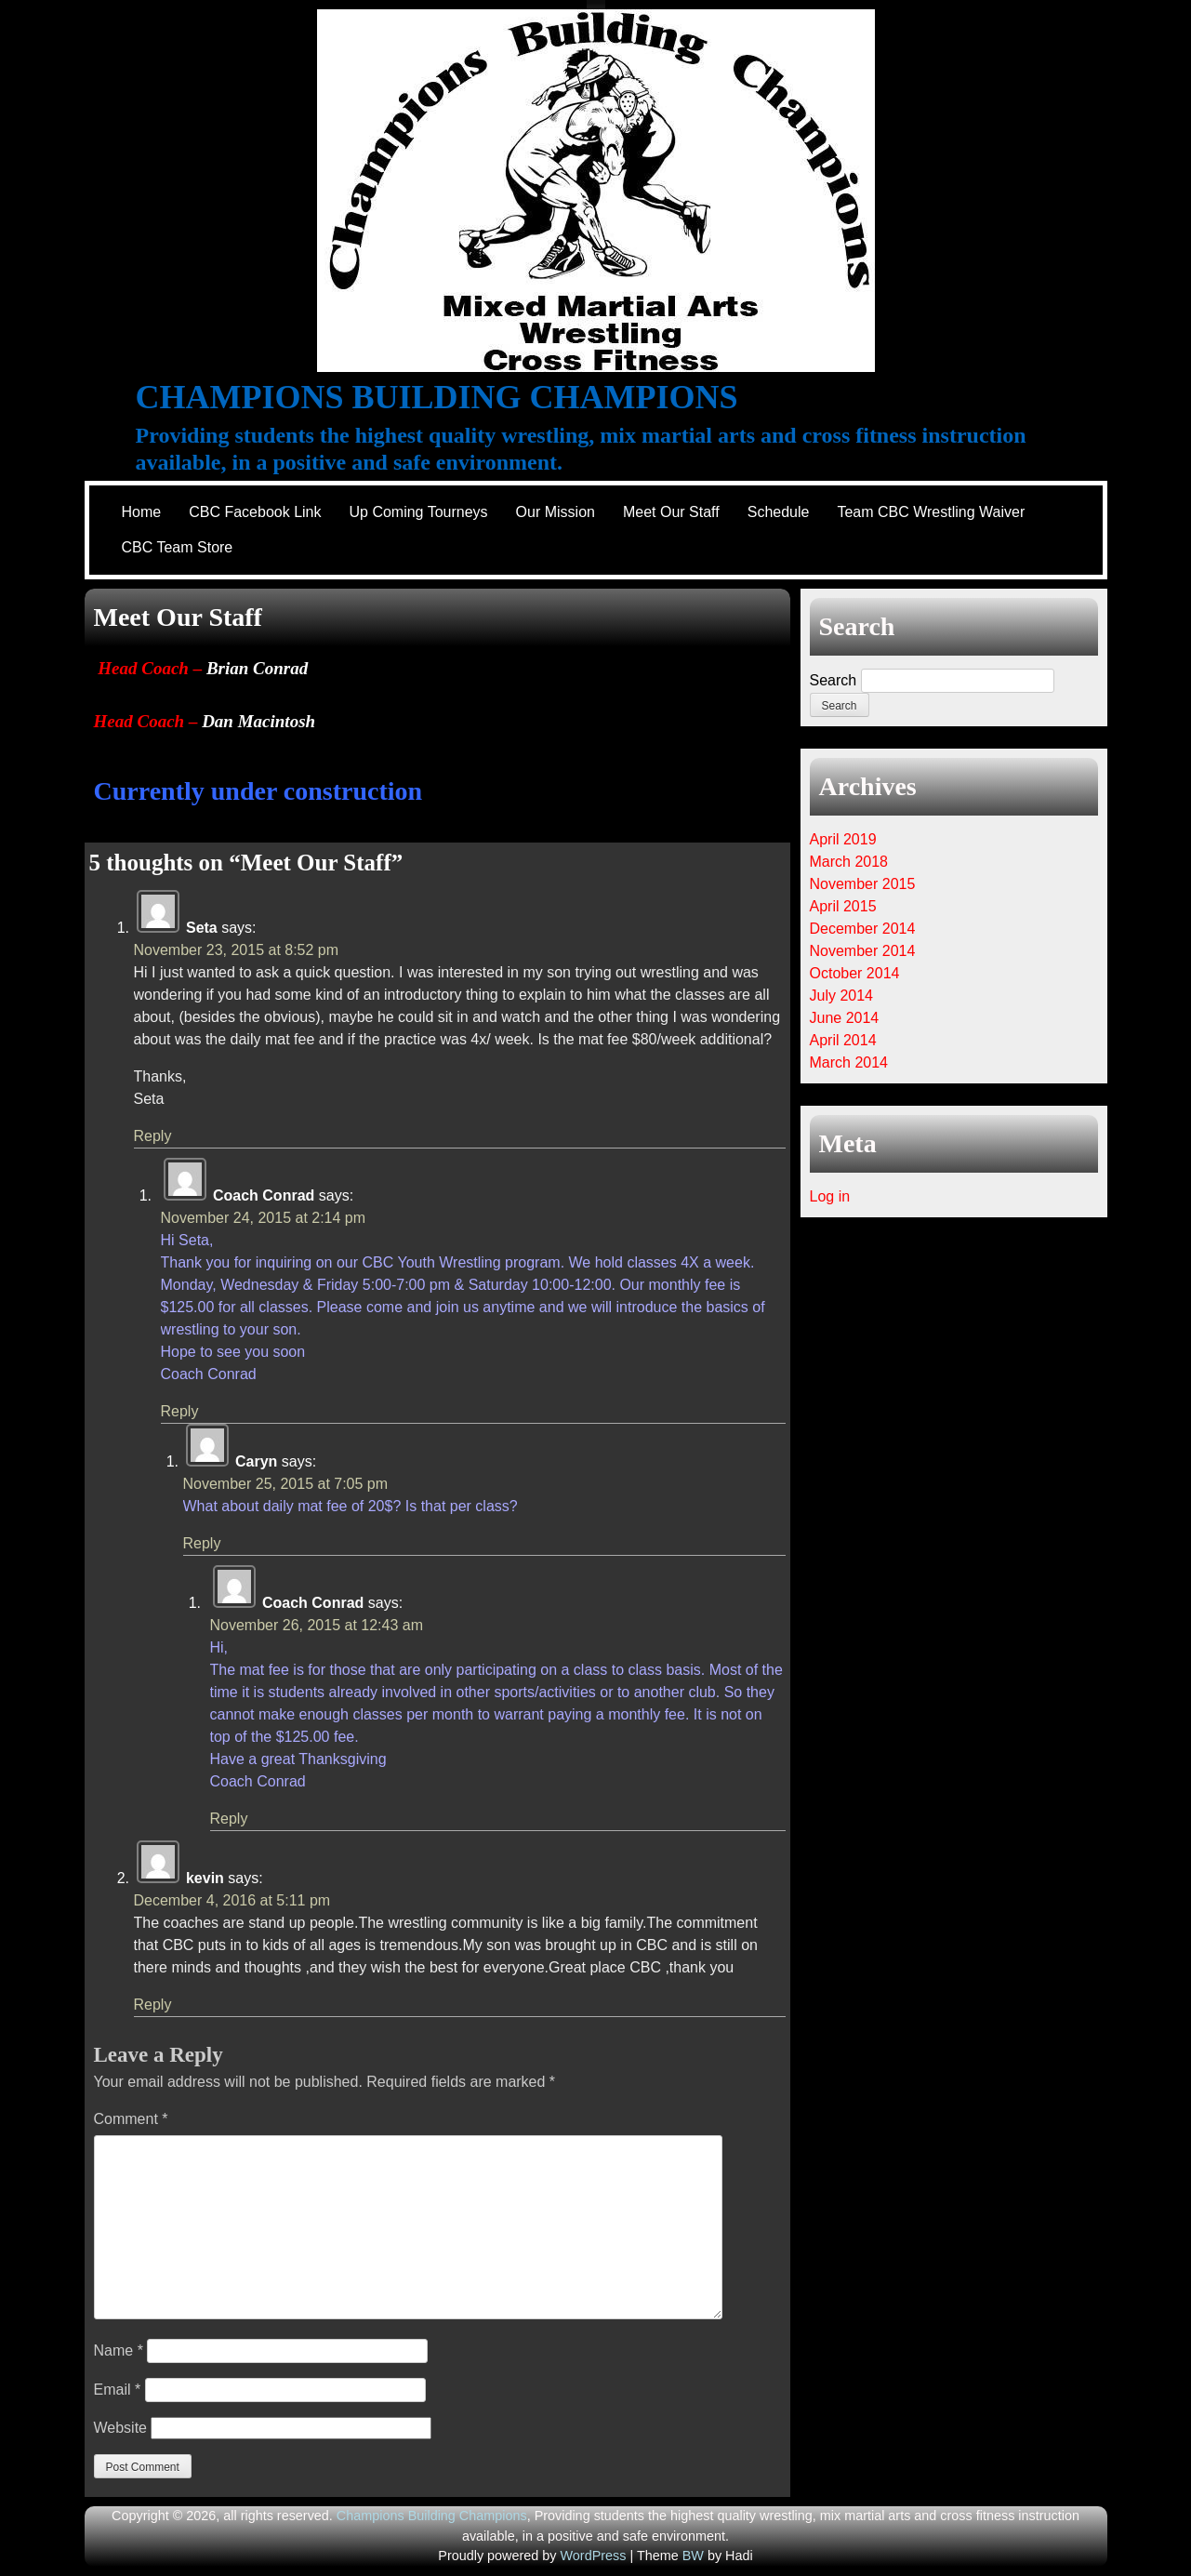 This screenshot has width=1191, height=2576. What do you see at coordinates (153, 1136) in the screenshot?
I see `Reply [Reply to Seta]` at bounding box center [153, 1136].